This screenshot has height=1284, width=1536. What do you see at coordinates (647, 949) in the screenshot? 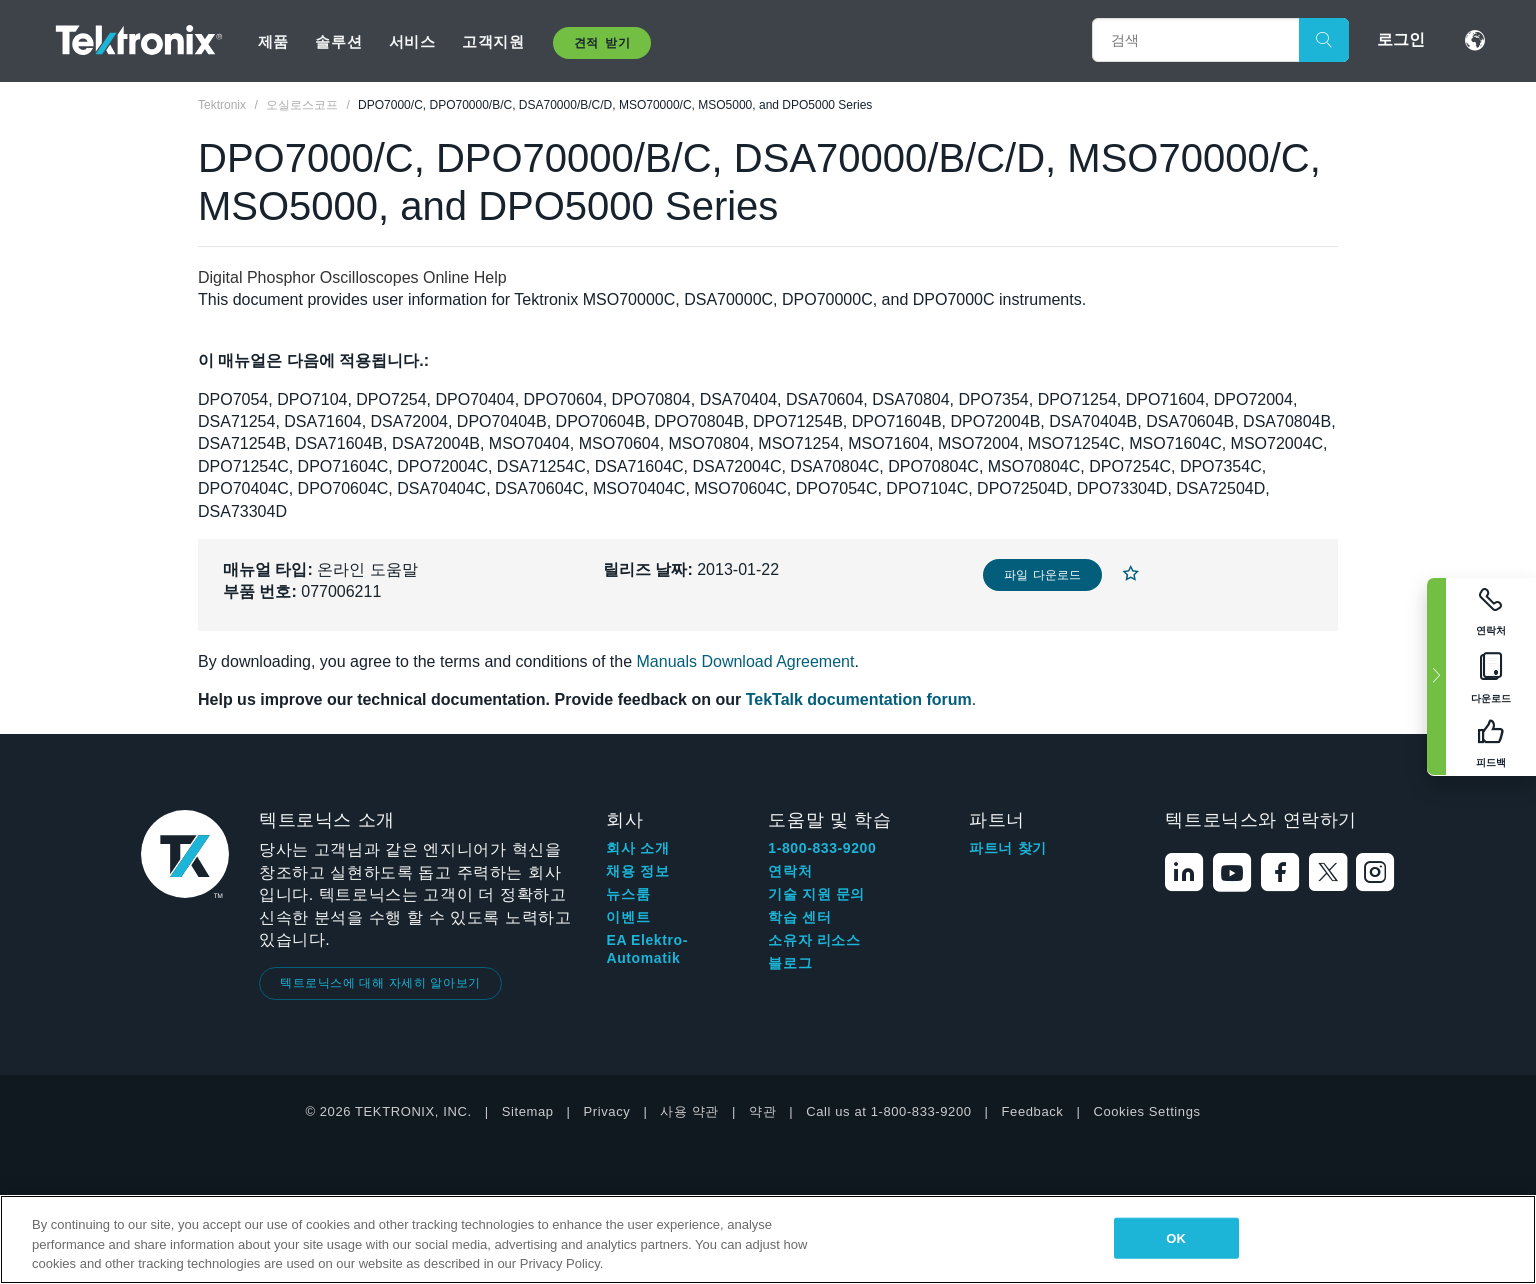
I see `EA Elektro-Automatik` at bounding box center [647, 949].